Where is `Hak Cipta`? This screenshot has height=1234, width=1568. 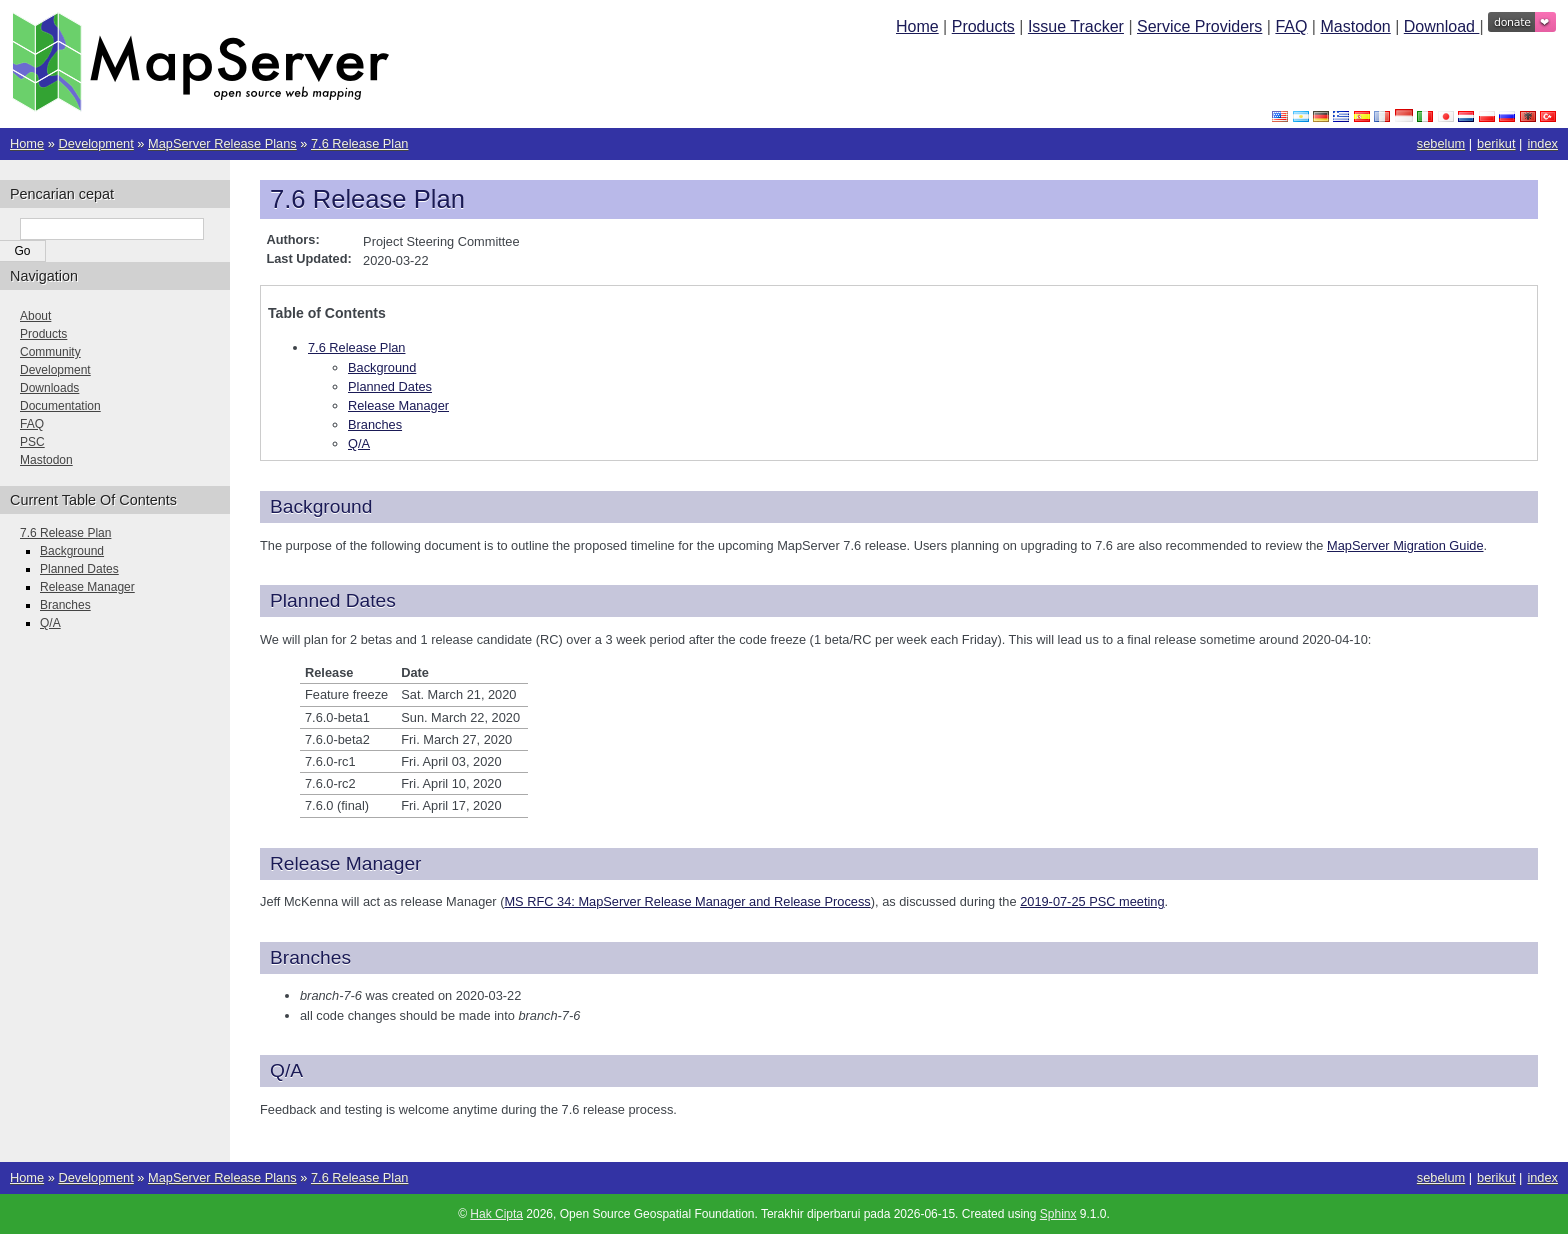
Hak Cipta is located at coordinates (496, 1214).